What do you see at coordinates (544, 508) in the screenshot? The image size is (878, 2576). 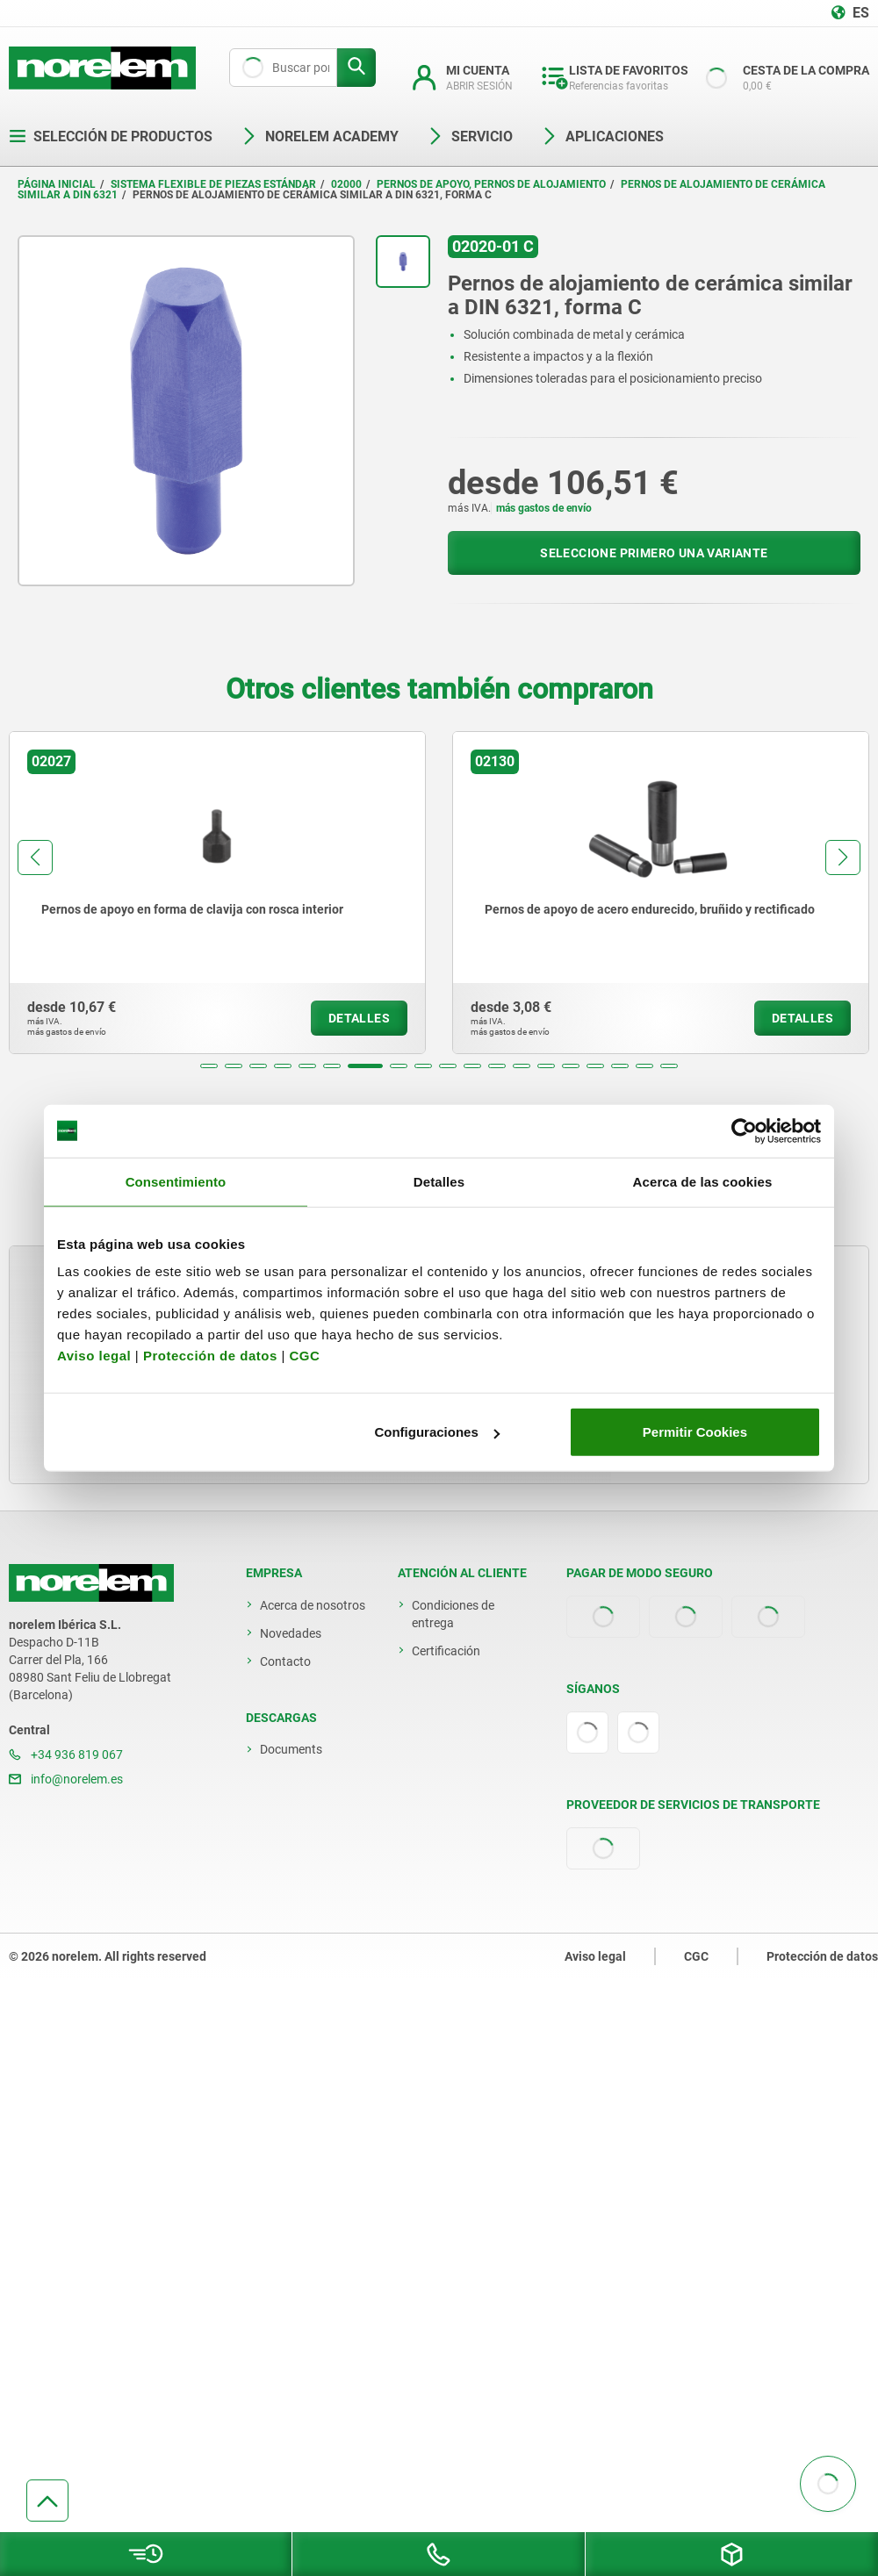 I see `más gastos de envío` at bounding box center [544, 508].